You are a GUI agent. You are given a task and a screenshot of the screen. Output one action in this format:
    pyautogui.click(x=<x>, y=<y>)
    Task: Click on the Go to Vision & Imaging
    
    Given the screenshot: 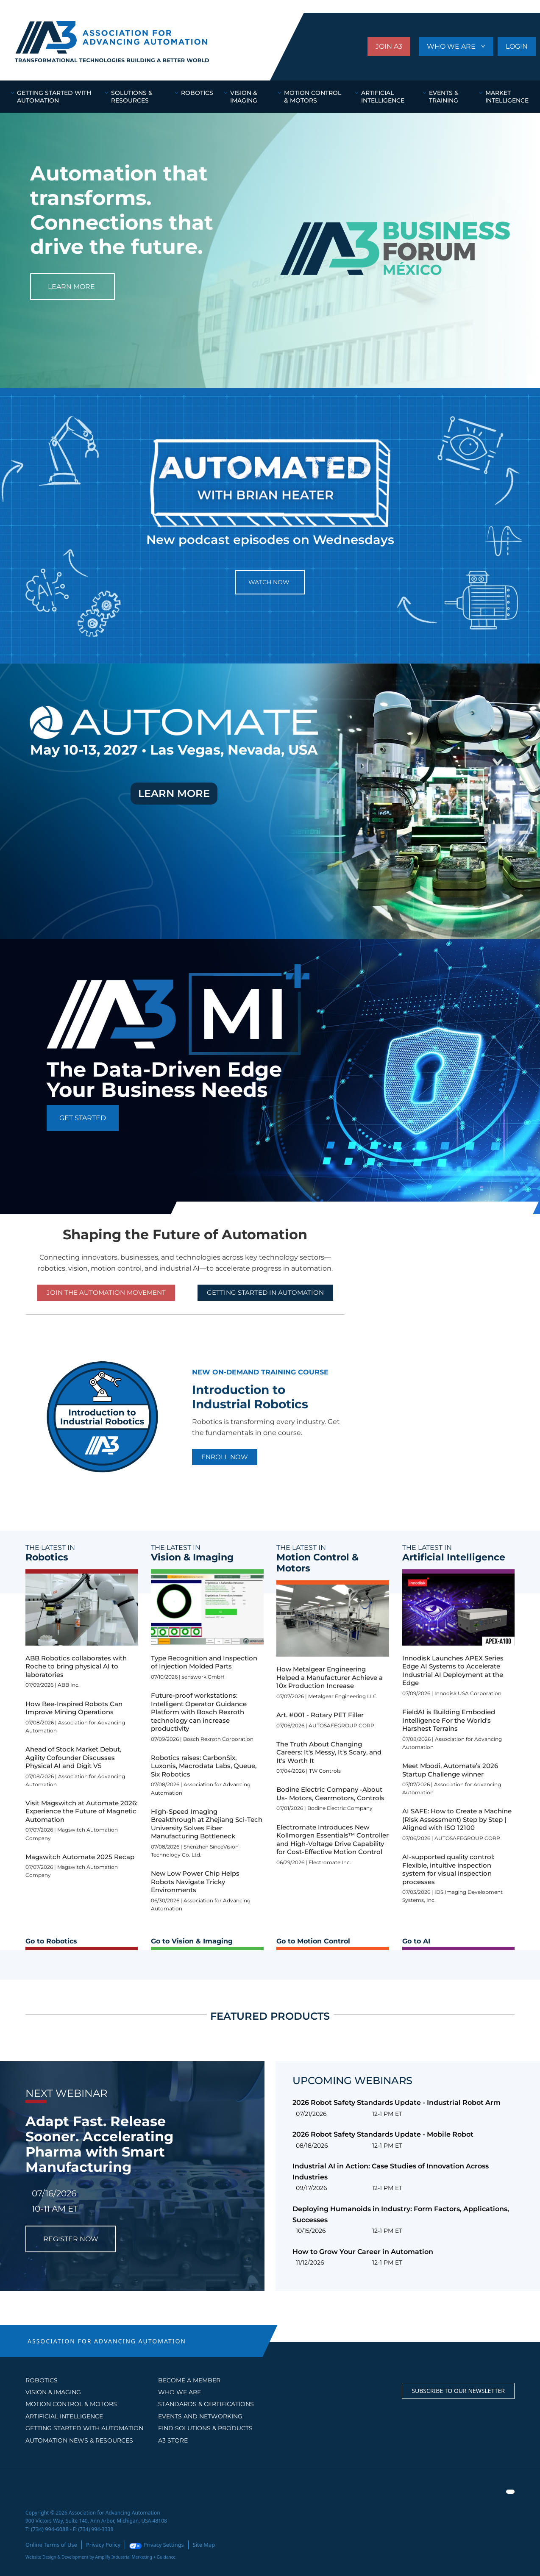 What is the action you would take?
    pyautogui.click(x=192, y=1941)
    